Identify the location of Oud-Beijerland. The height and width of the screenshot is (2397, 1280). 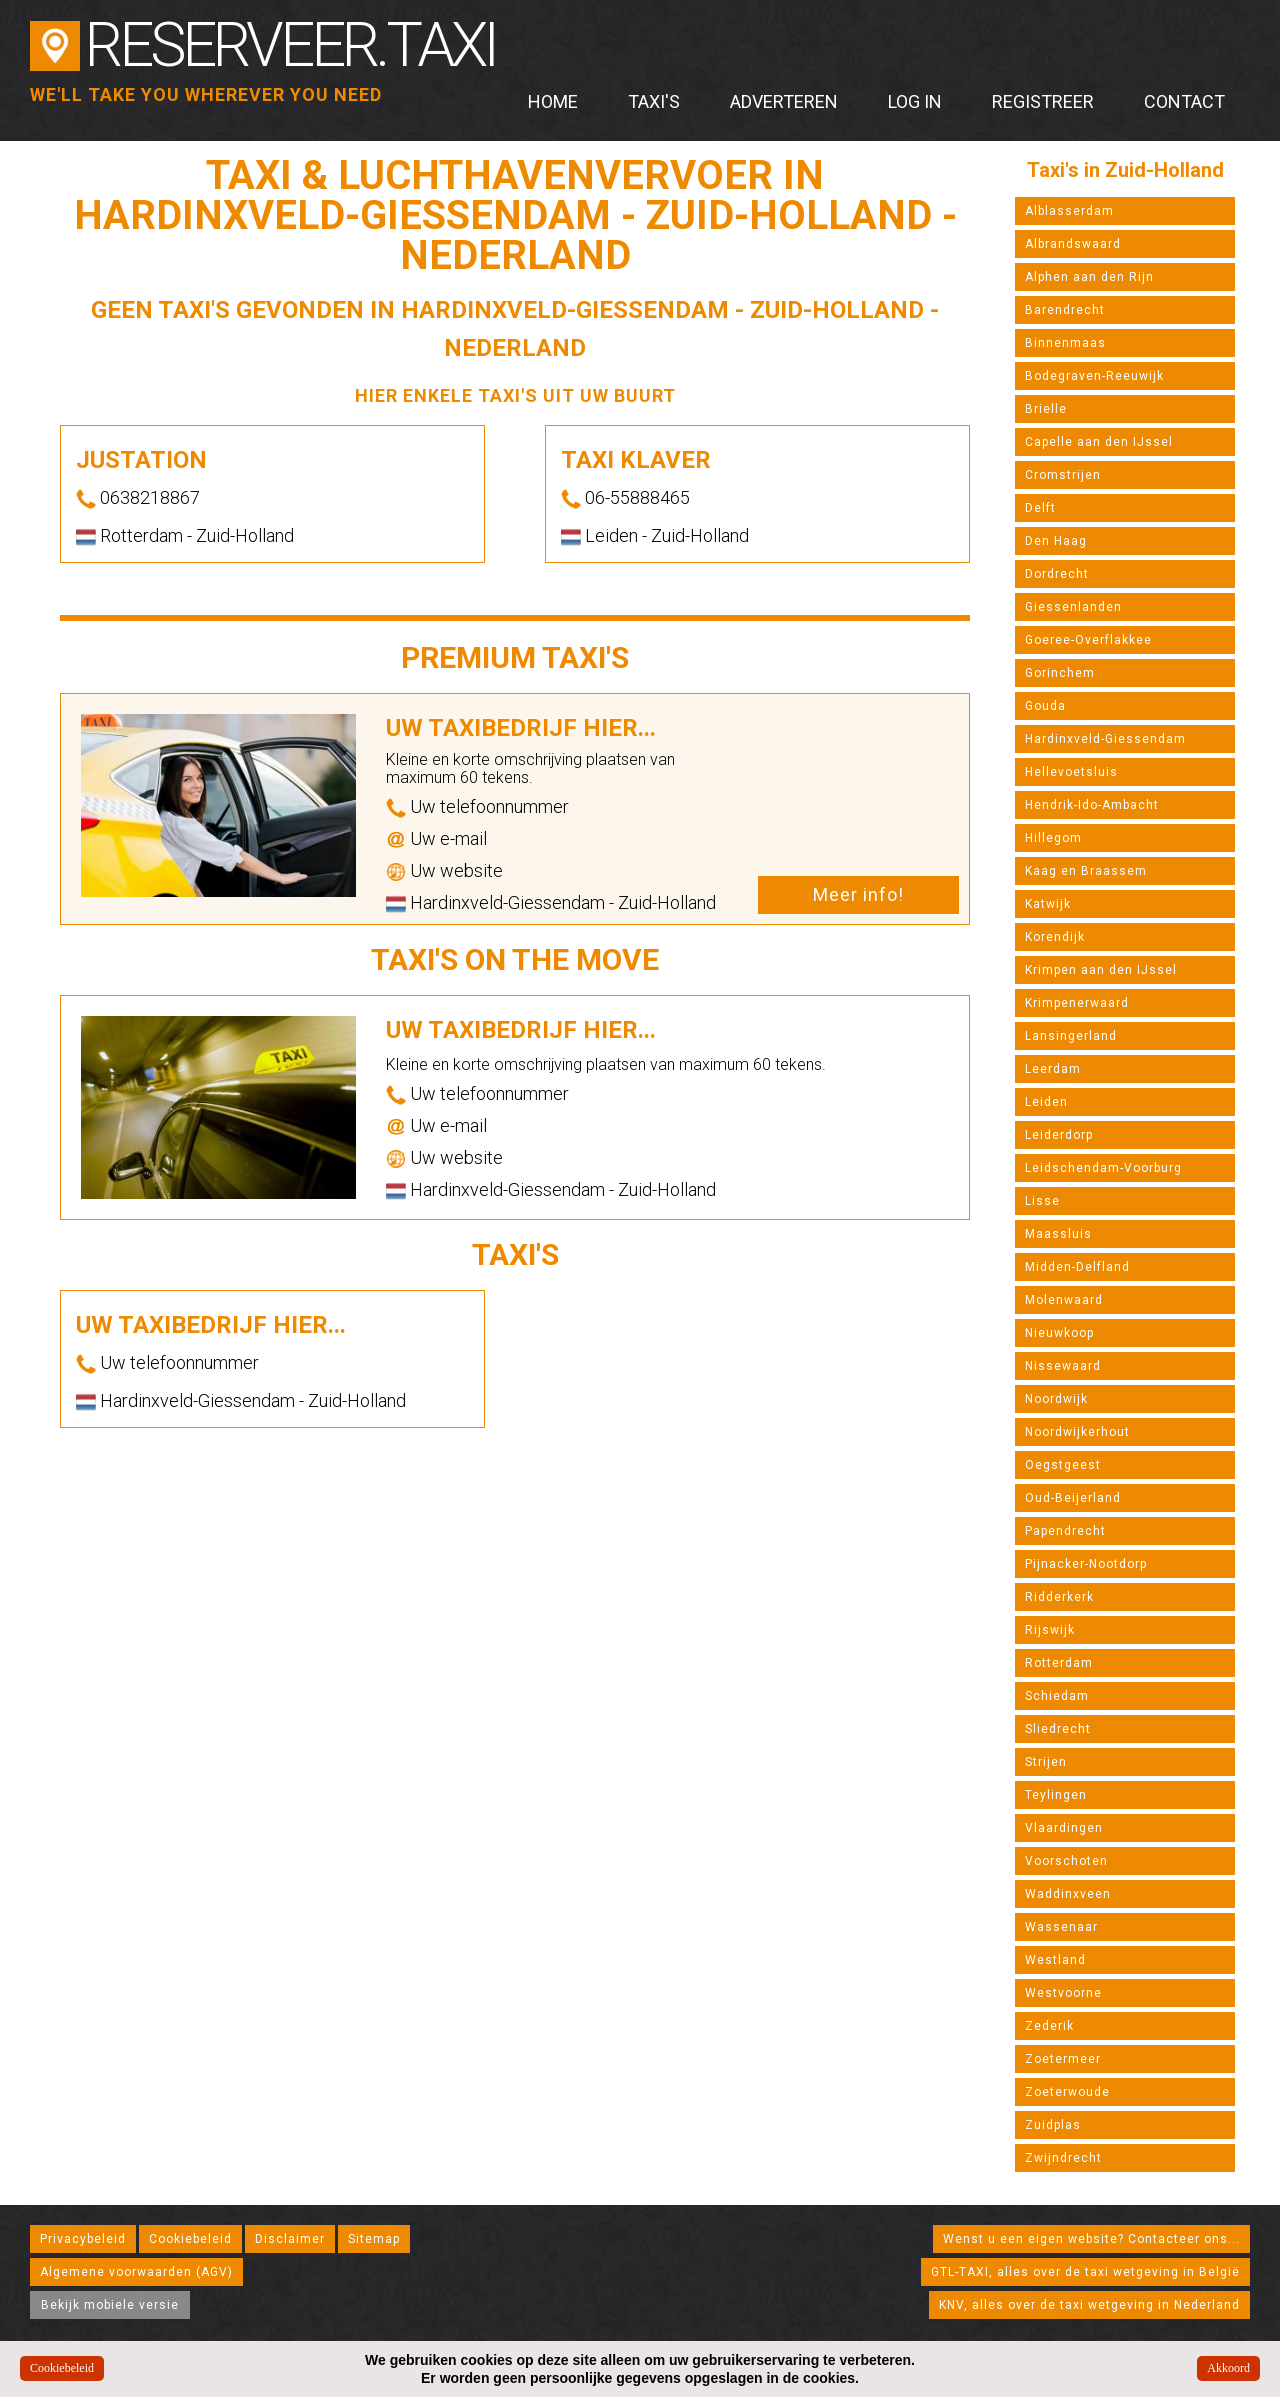
(1073, 1498).